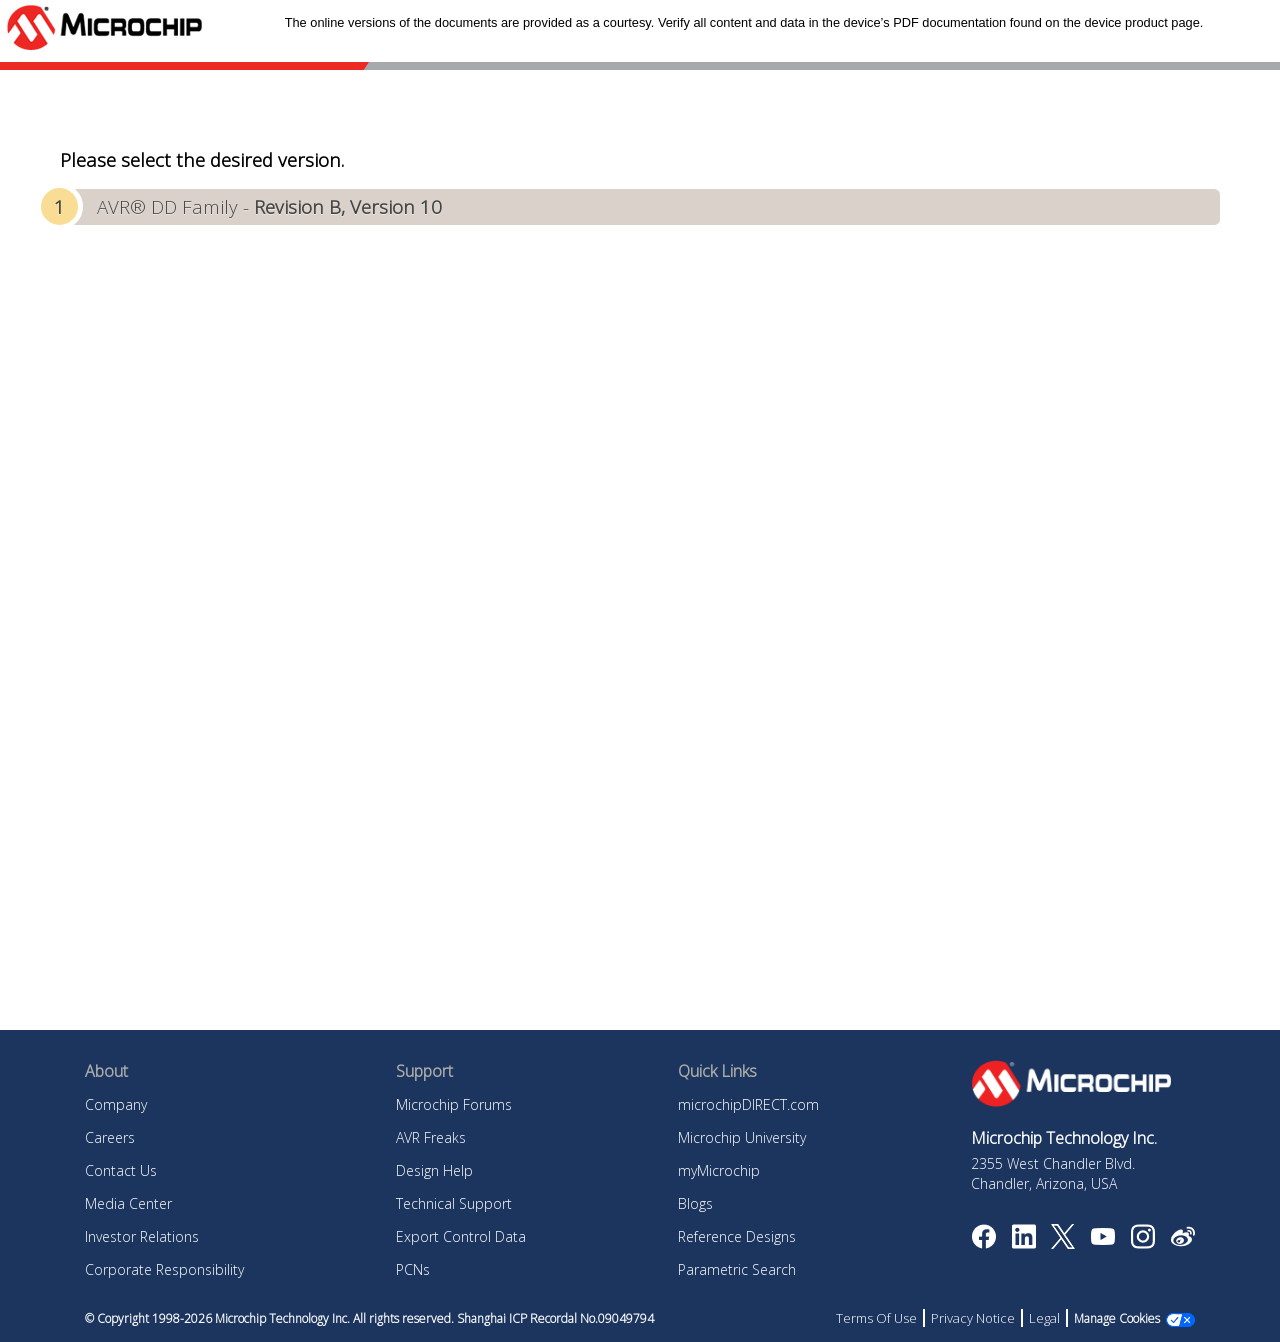  What do you see at coordinates (748, 1104) in the screenshot?
I see `microchipDIRECT.com` at bounding box center [748, 1104].